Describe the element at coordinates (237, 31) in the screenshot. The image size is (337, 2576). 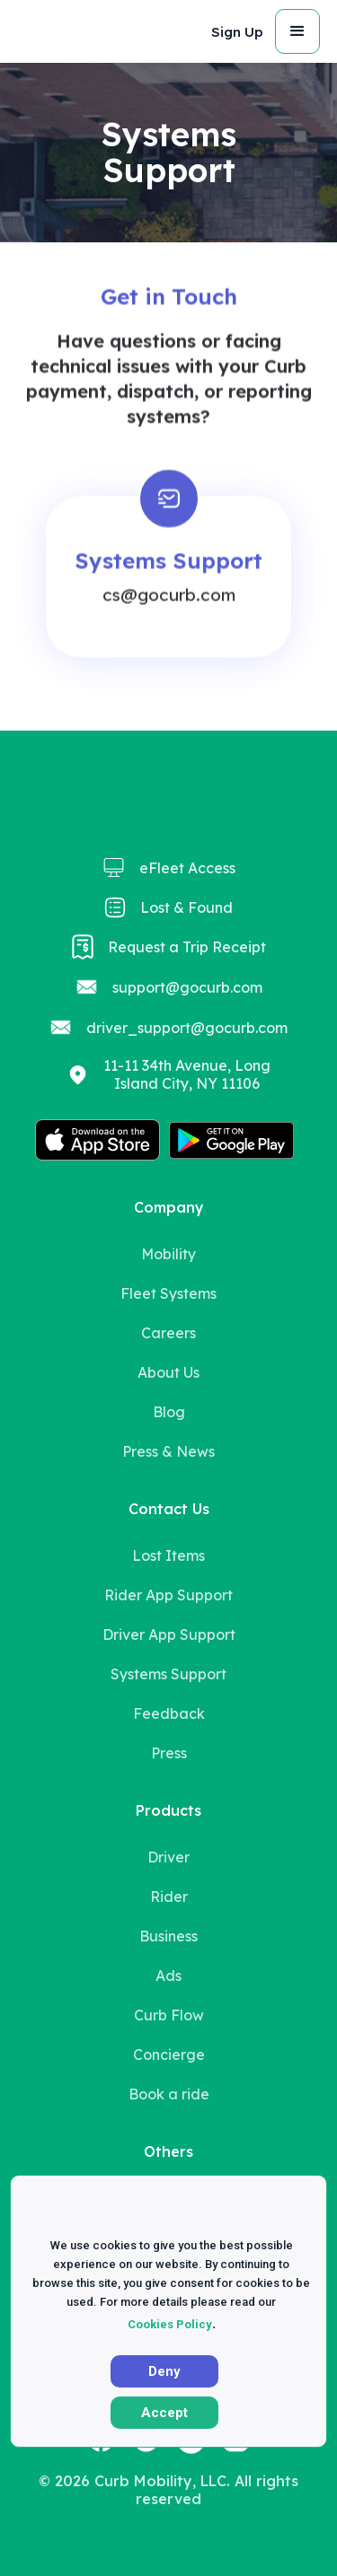
I see `Sign Up` at that location.